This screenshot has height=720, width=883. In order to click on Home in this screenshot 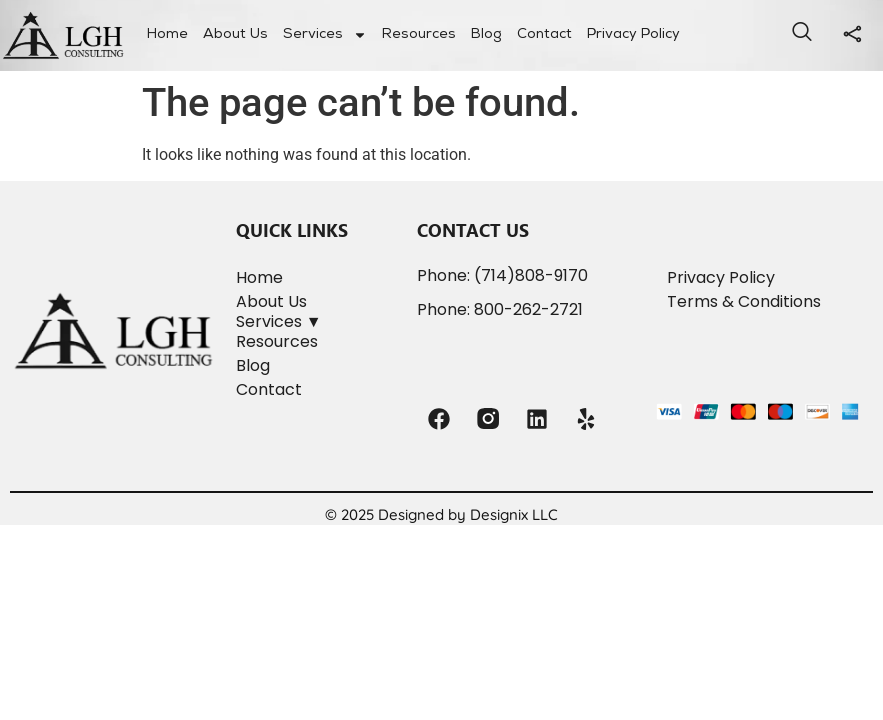, I will do `click(167, 35)`.